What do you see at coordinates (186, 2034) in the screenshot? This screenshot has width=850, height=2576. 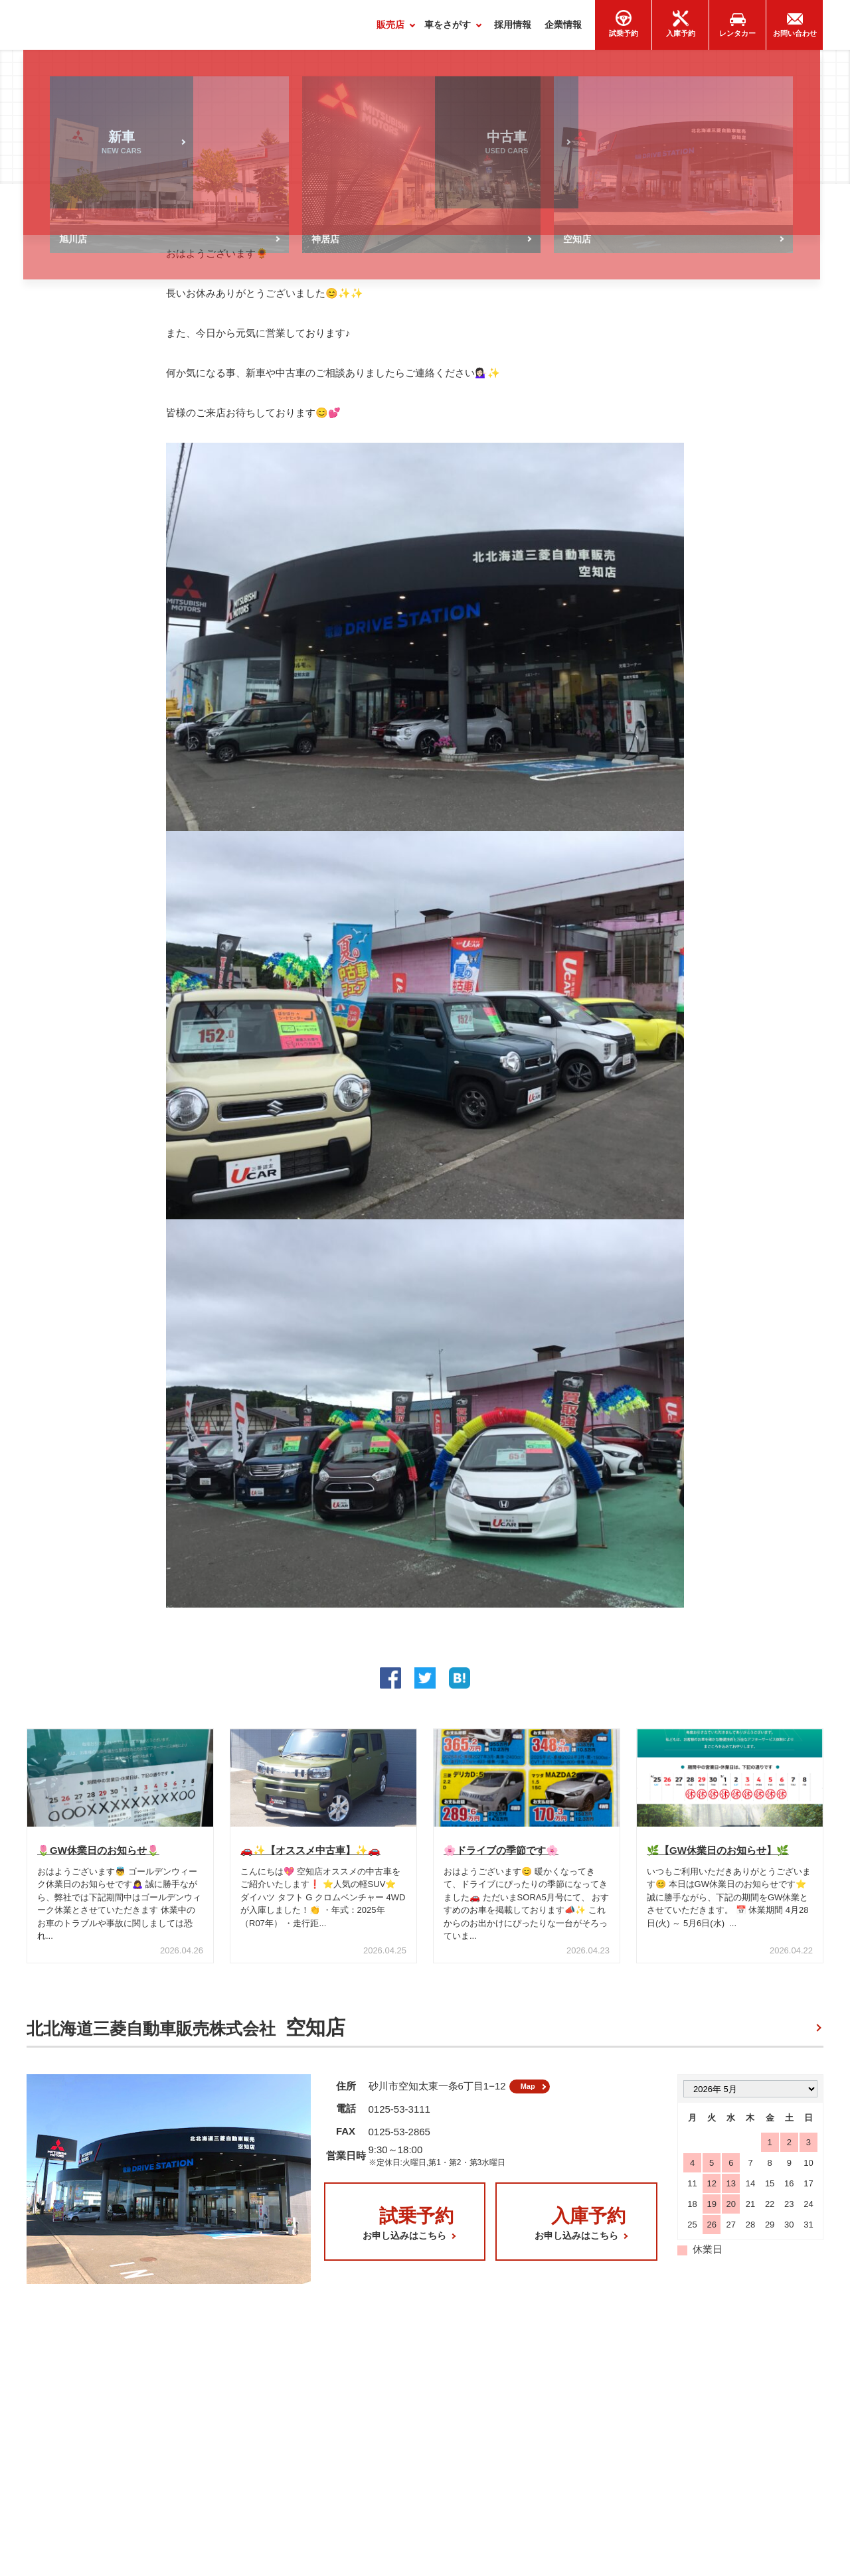 I see `北北海道三菱自動車販売株式会社` at bounding box center [186, 2034].